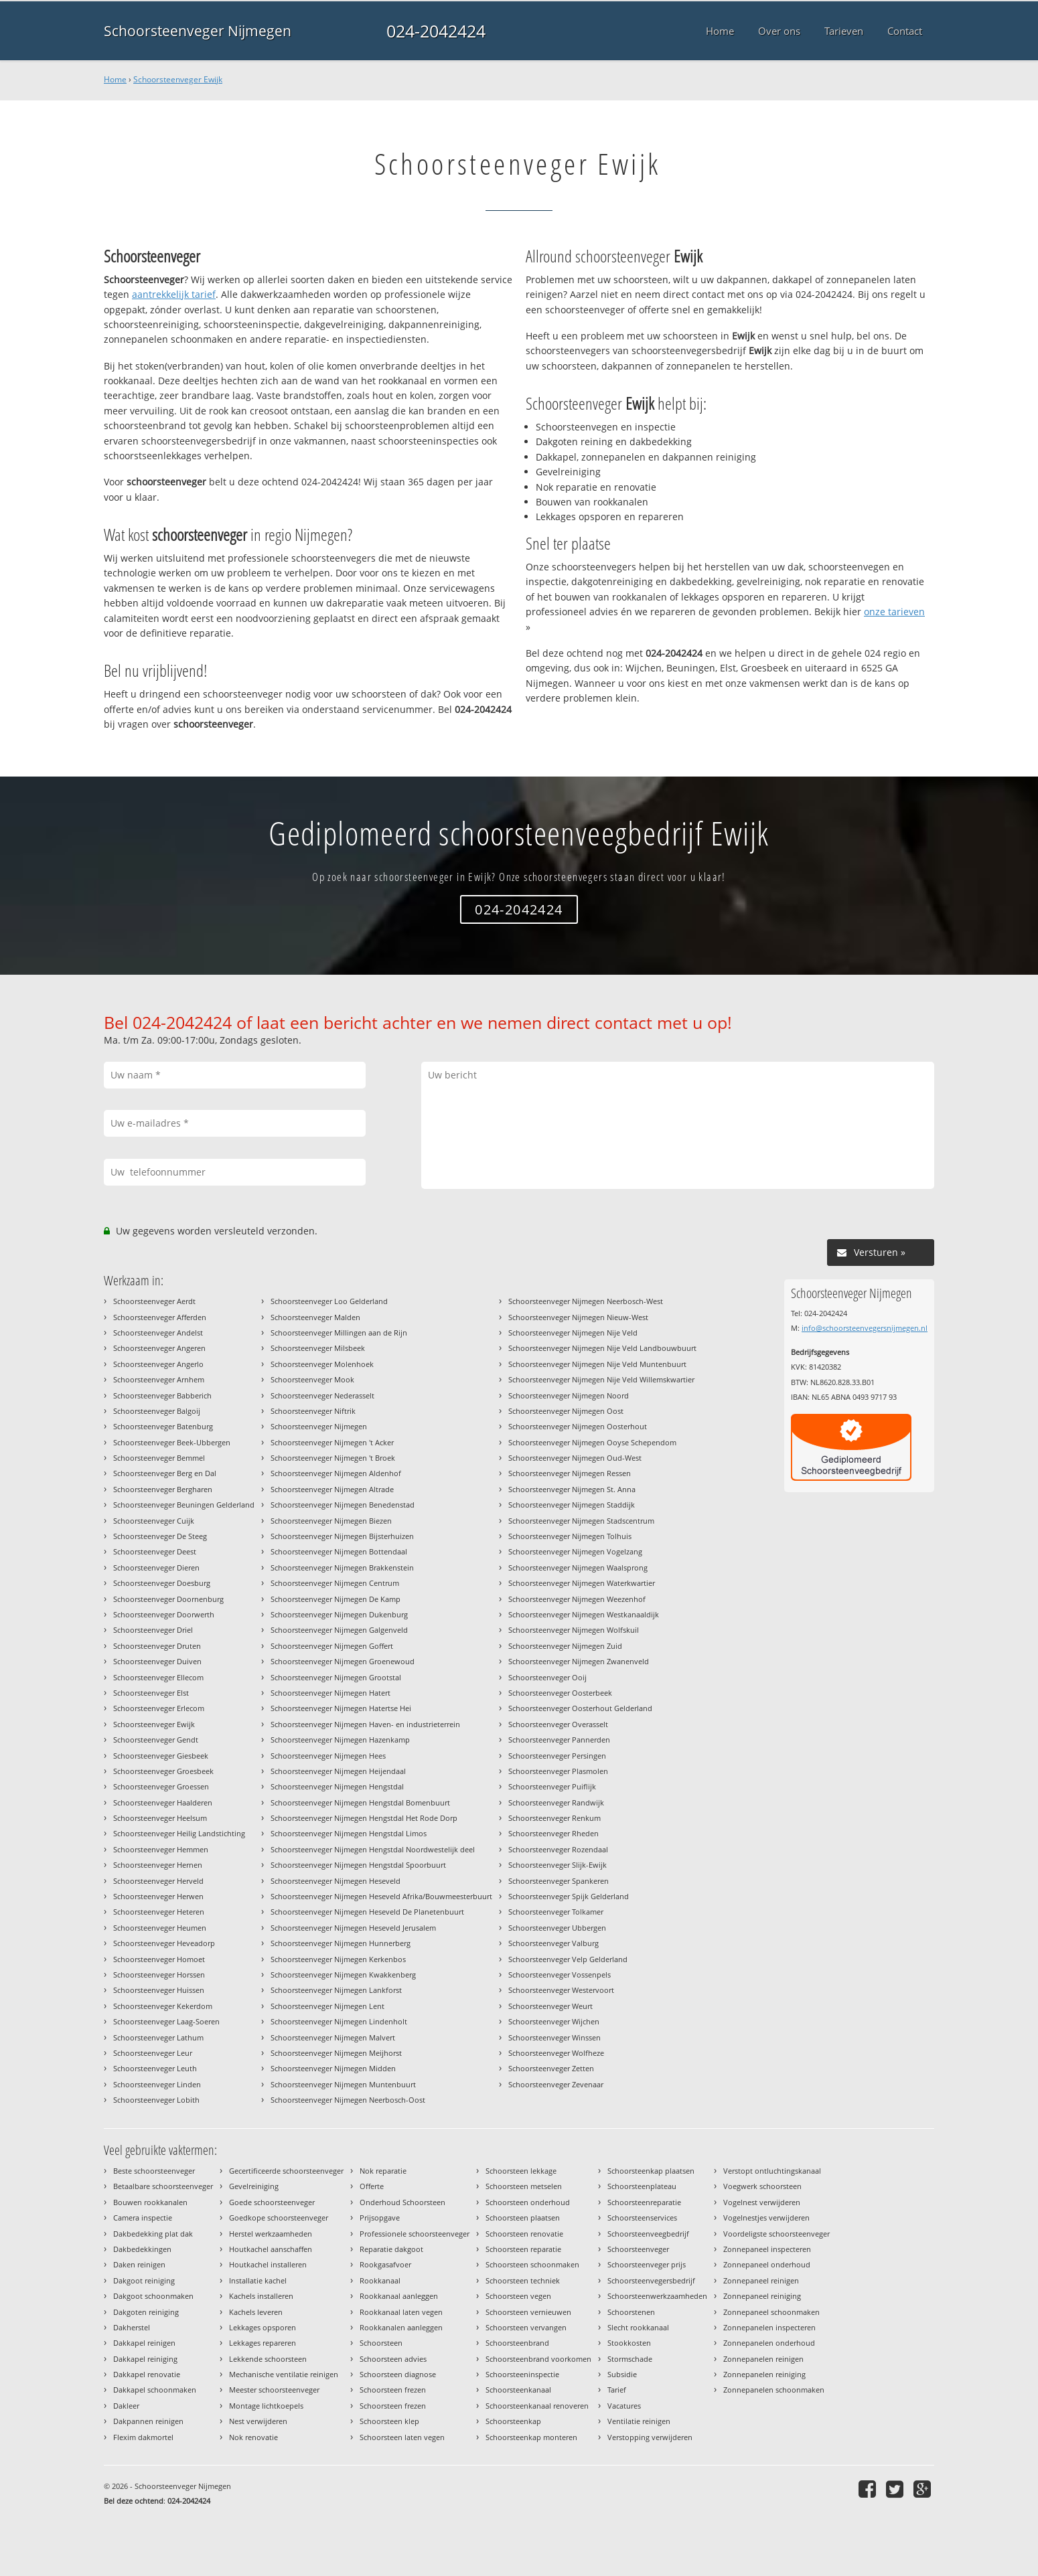 The width and height of the screenshot is (1038, 2576). I want to click on Schoorsteenveger Nijmegen Neerbosch-Oost, so click(348, 2100).